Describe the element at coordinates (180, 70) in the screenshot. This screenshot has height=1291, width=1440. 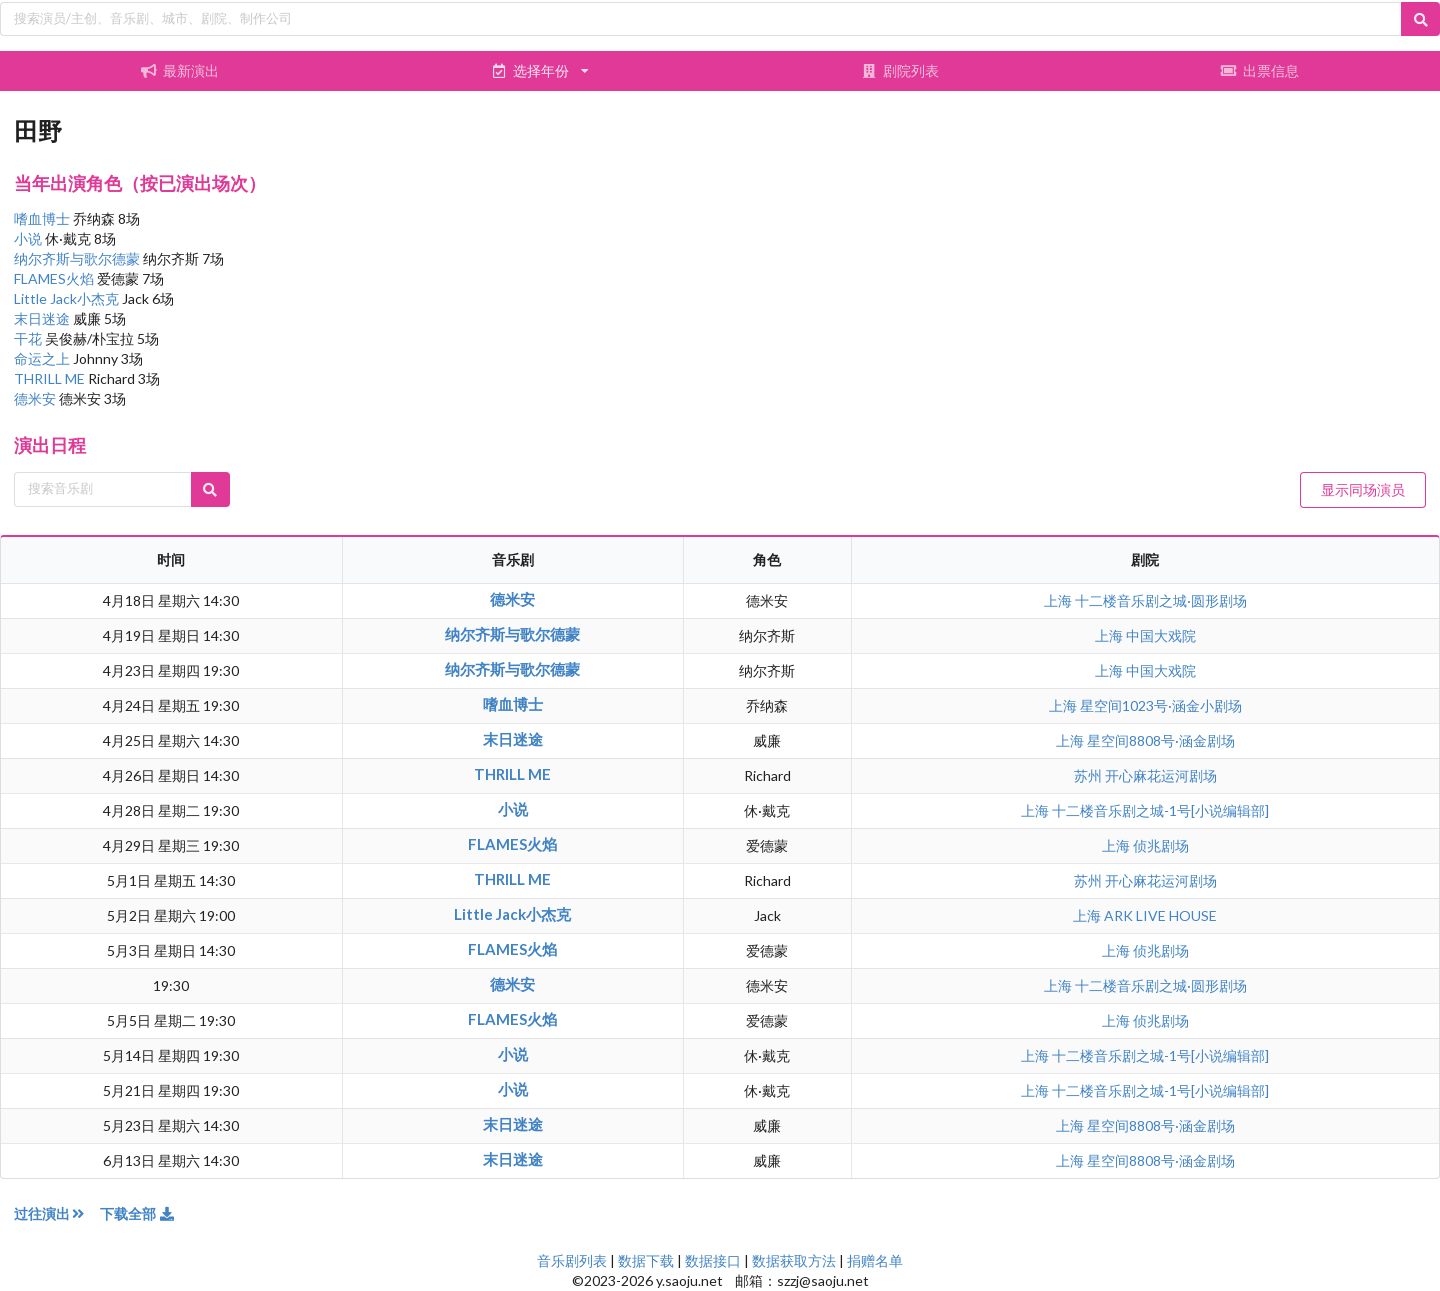
I see `最新演出` at that location.